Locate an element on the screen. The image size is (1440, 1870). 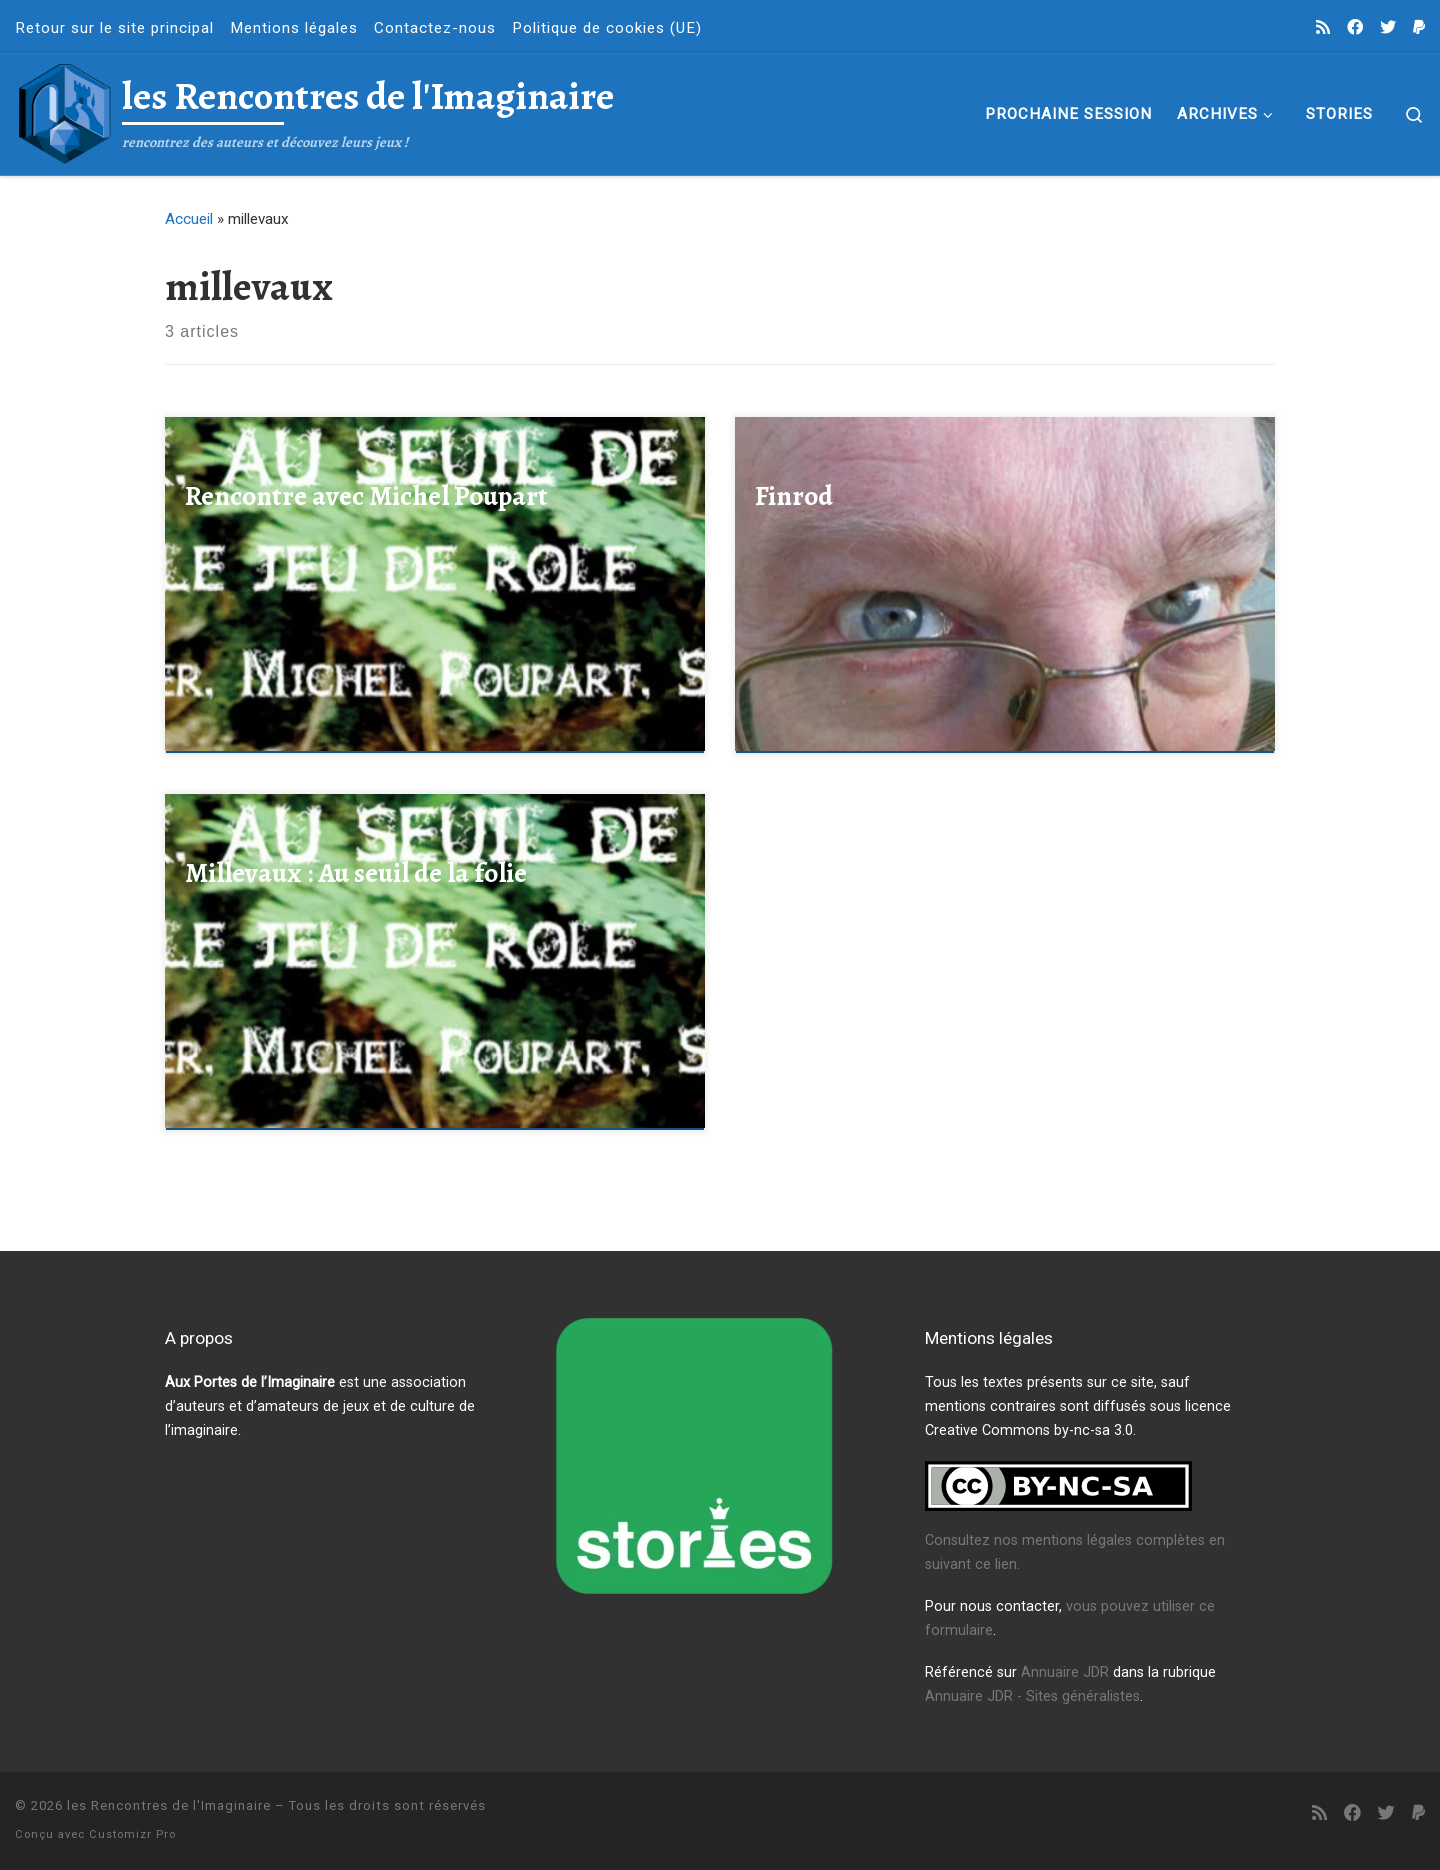
les Rencontres de l'Imaginaire is located at coordinates (169, 1805).